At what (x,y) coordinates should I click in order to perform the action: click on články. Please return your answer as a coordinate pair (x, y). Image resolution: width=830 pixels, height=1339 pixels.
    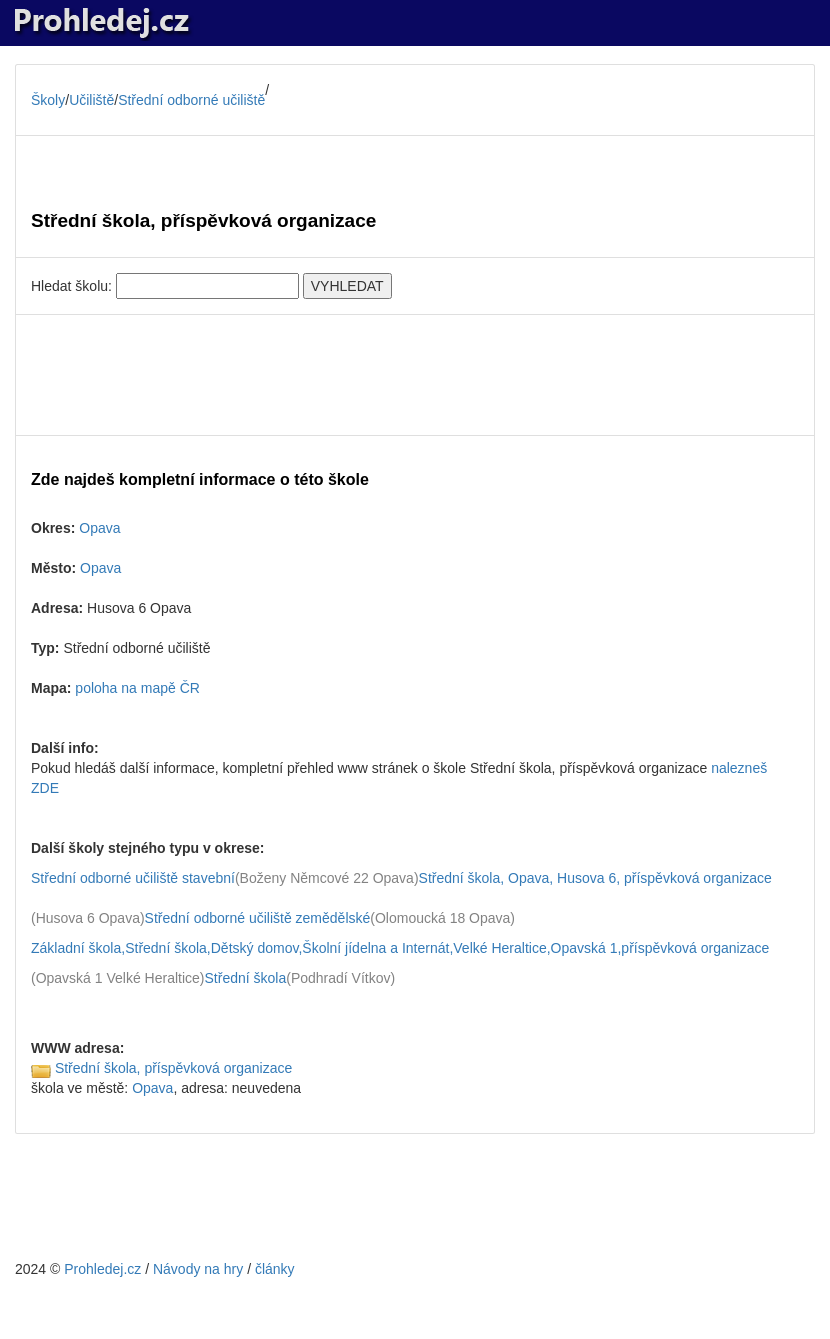
    Looking at the image, I should click on (275, 1269).